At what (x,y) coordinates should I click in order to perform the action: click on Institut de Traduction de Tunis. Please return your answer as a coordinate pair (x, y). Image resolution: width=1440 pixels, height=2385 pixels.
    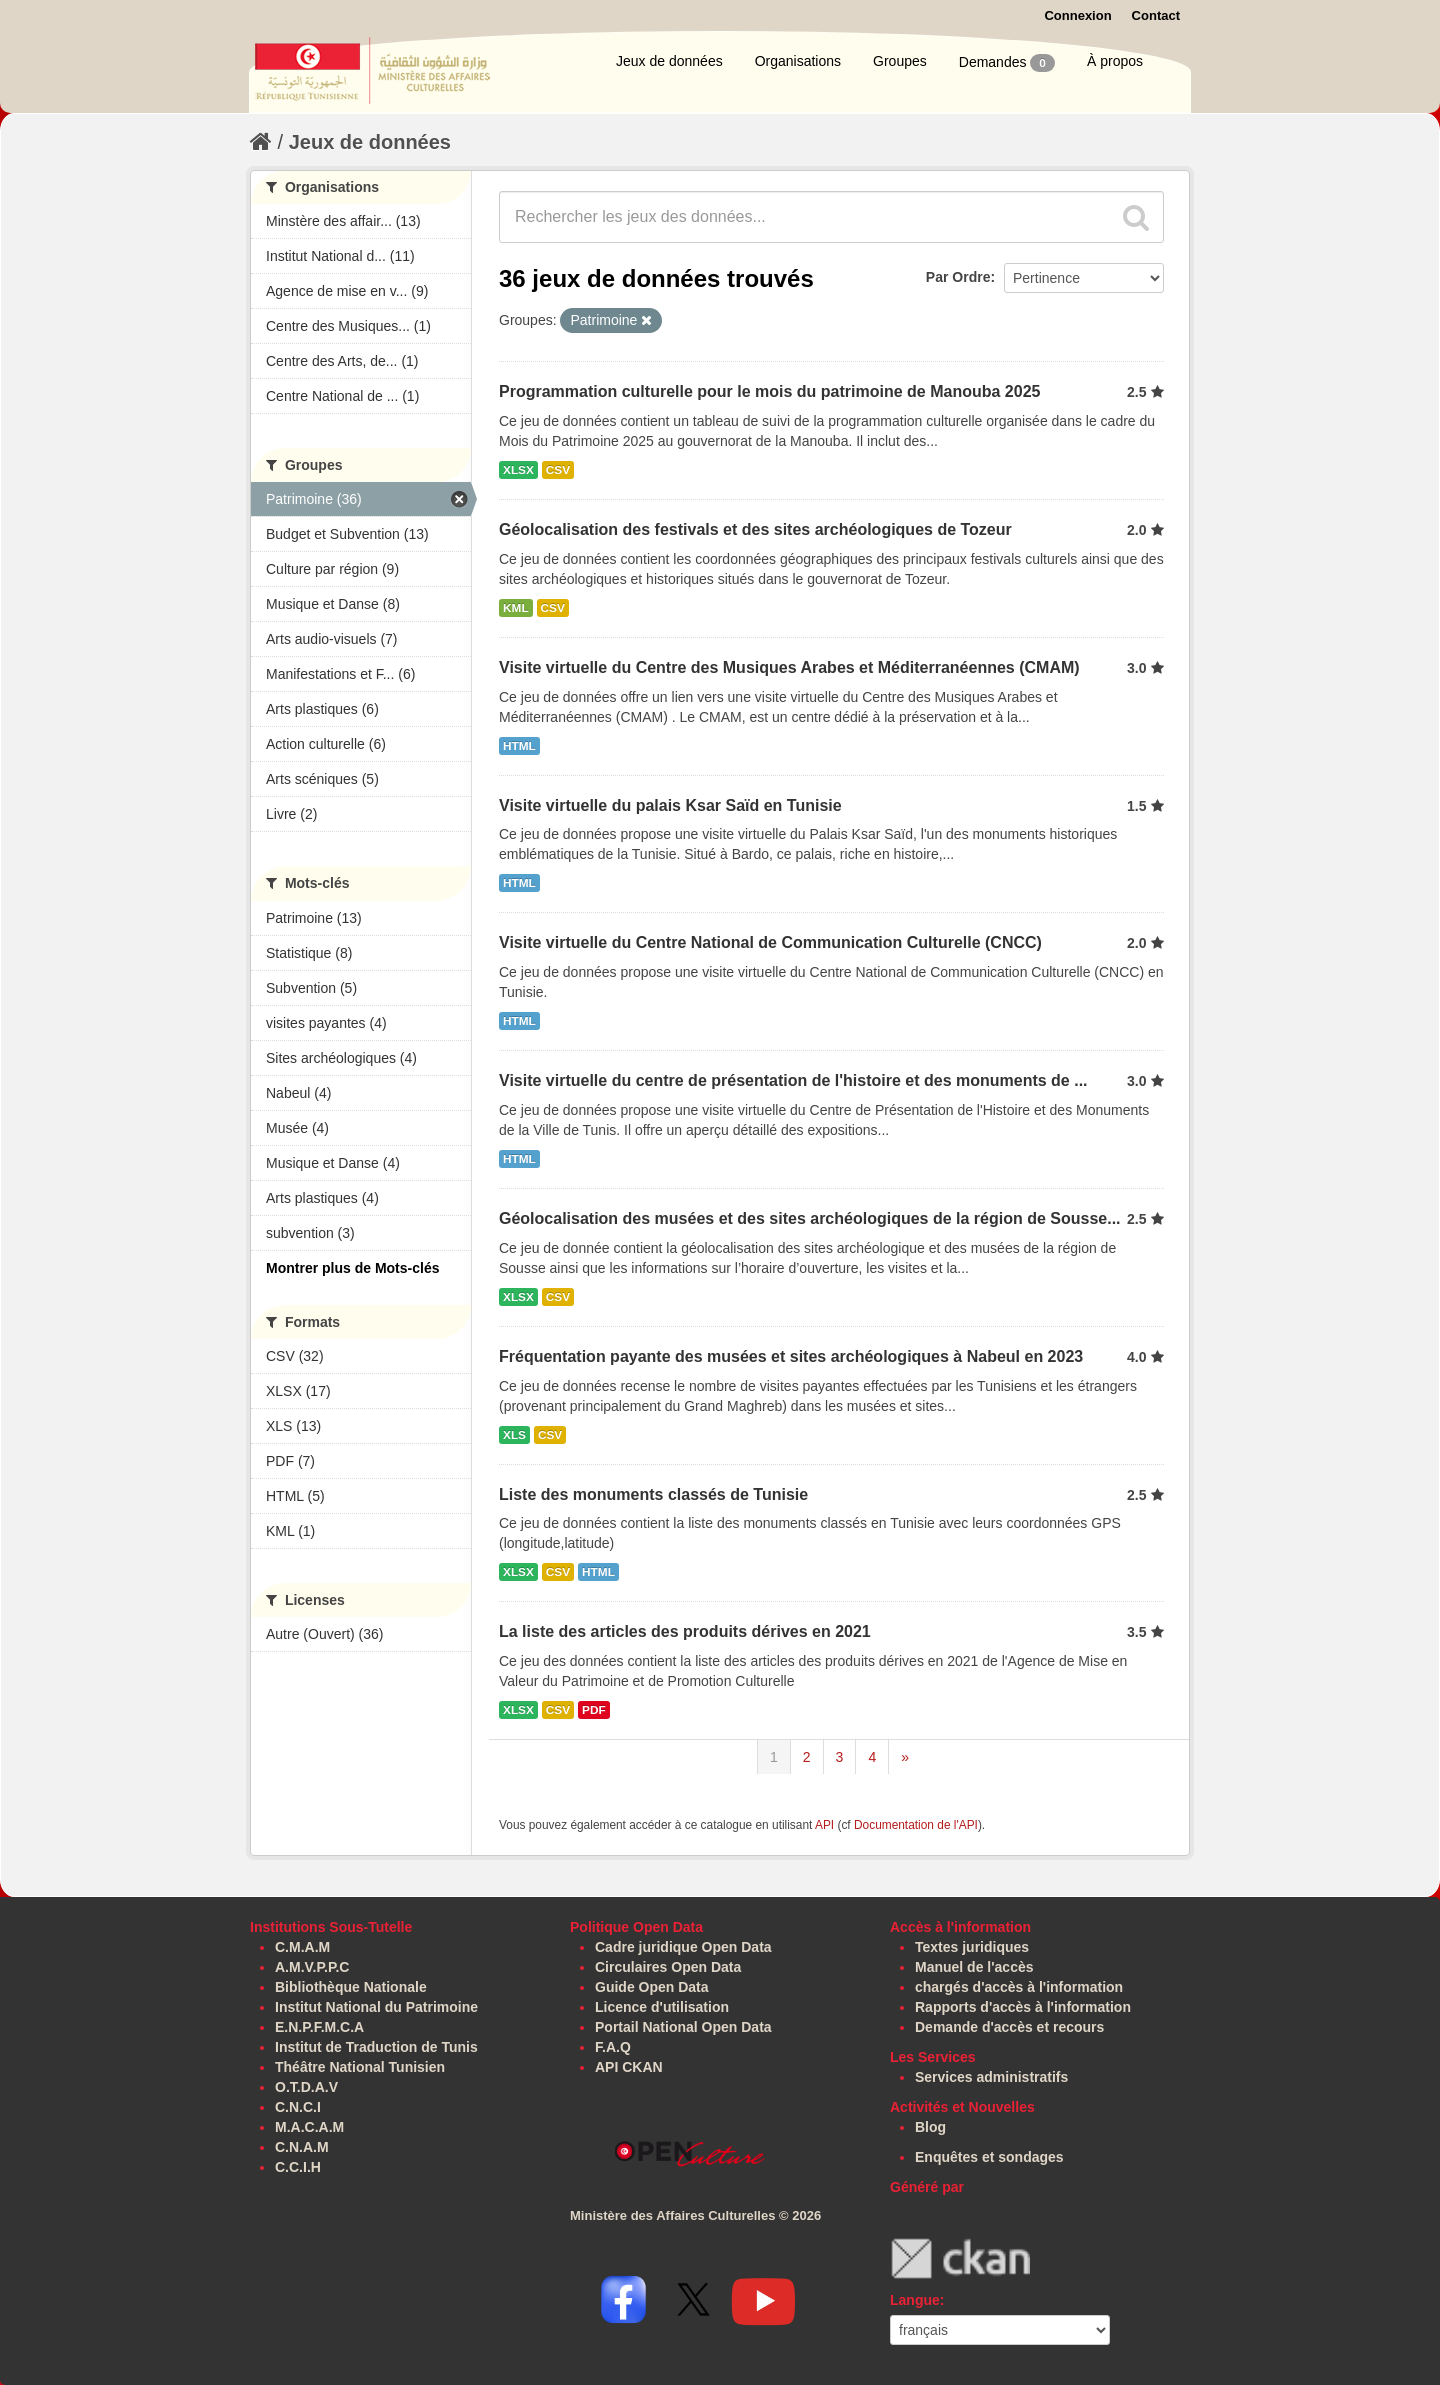
    Looking at the image, I should click on (376, 2047).